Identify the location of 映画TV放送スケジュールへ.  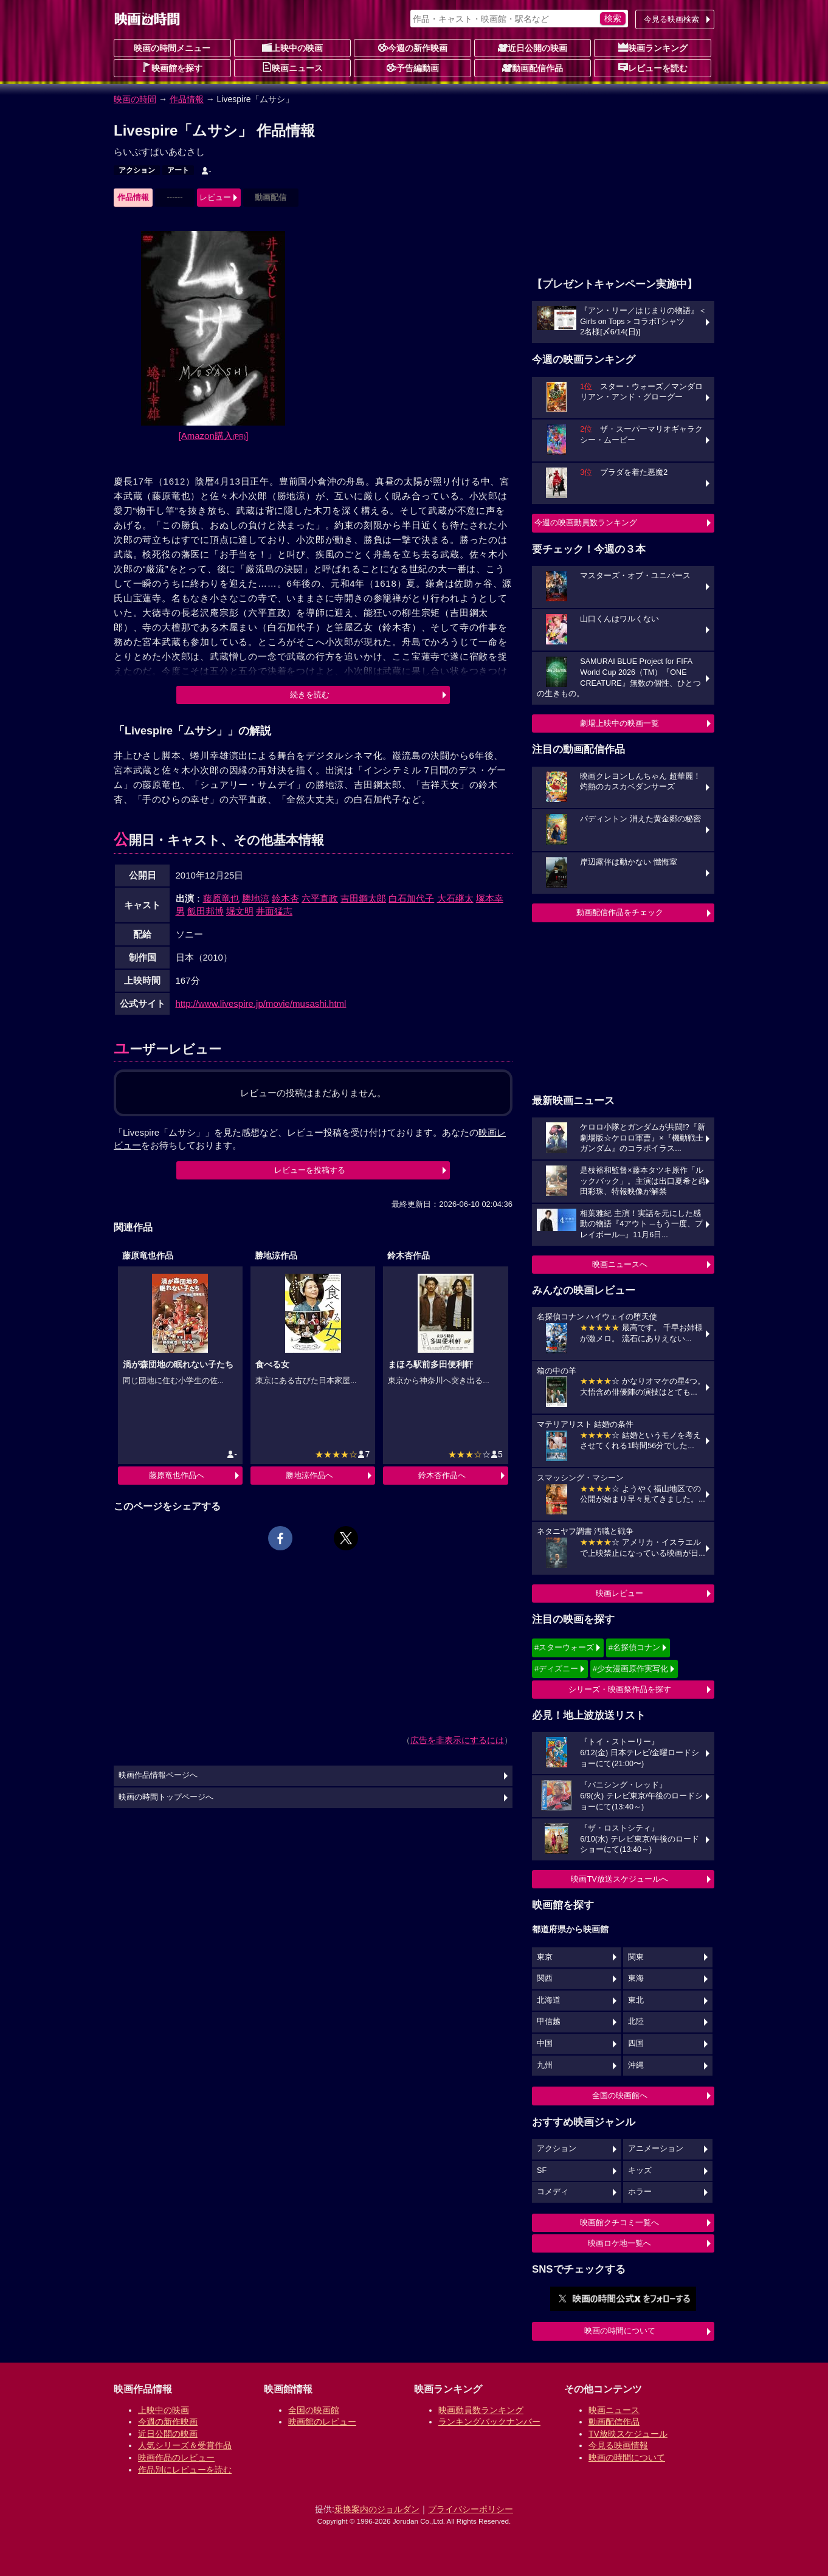
(619, 1879).